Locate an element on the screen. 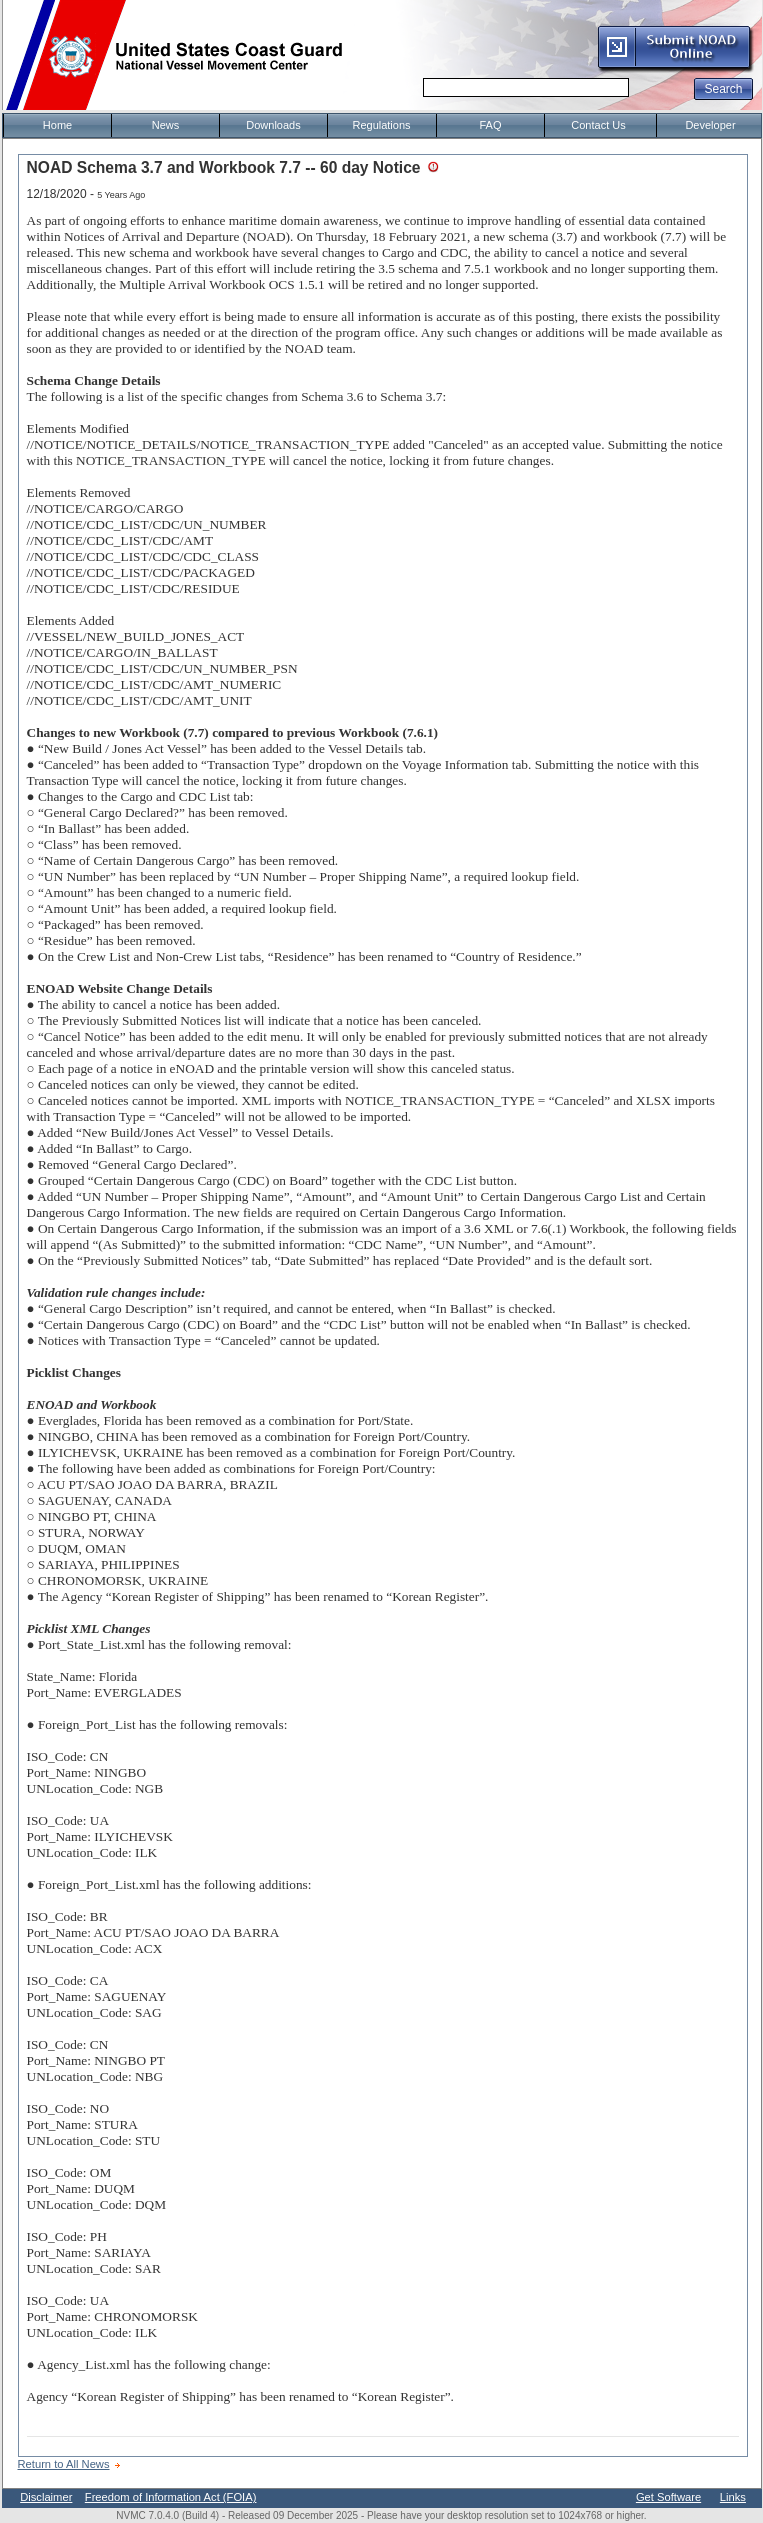 This screenshot has width=763, height=2523. Return to All News is located at coordinates (64, 2464).